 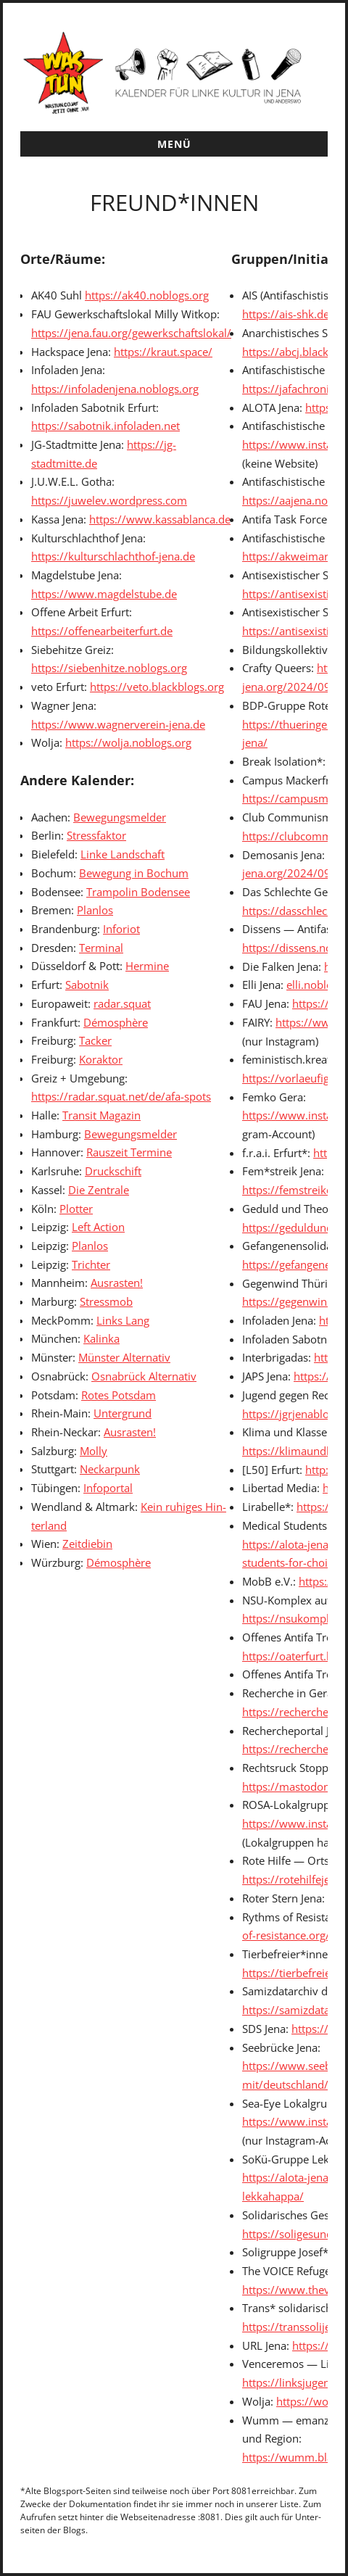 I want to click on Left Action, so click(x=98, y=1226).